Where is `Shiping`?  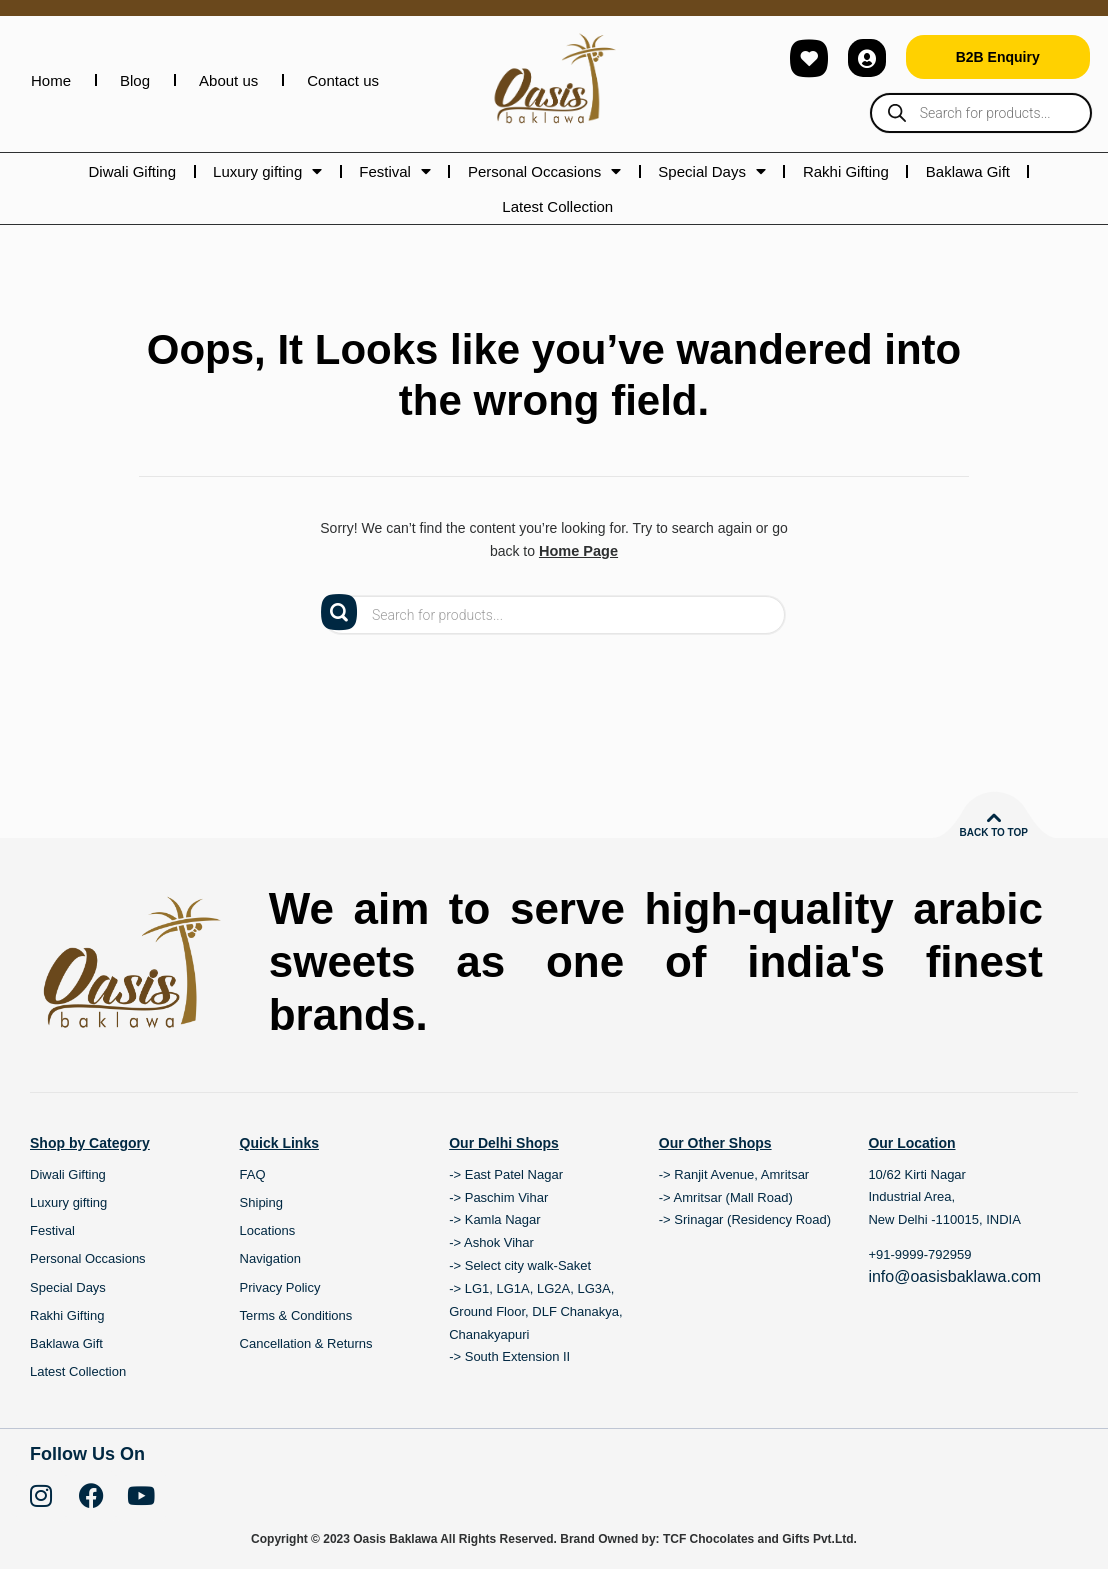 Shiping is located at coordinates (261, 1202).